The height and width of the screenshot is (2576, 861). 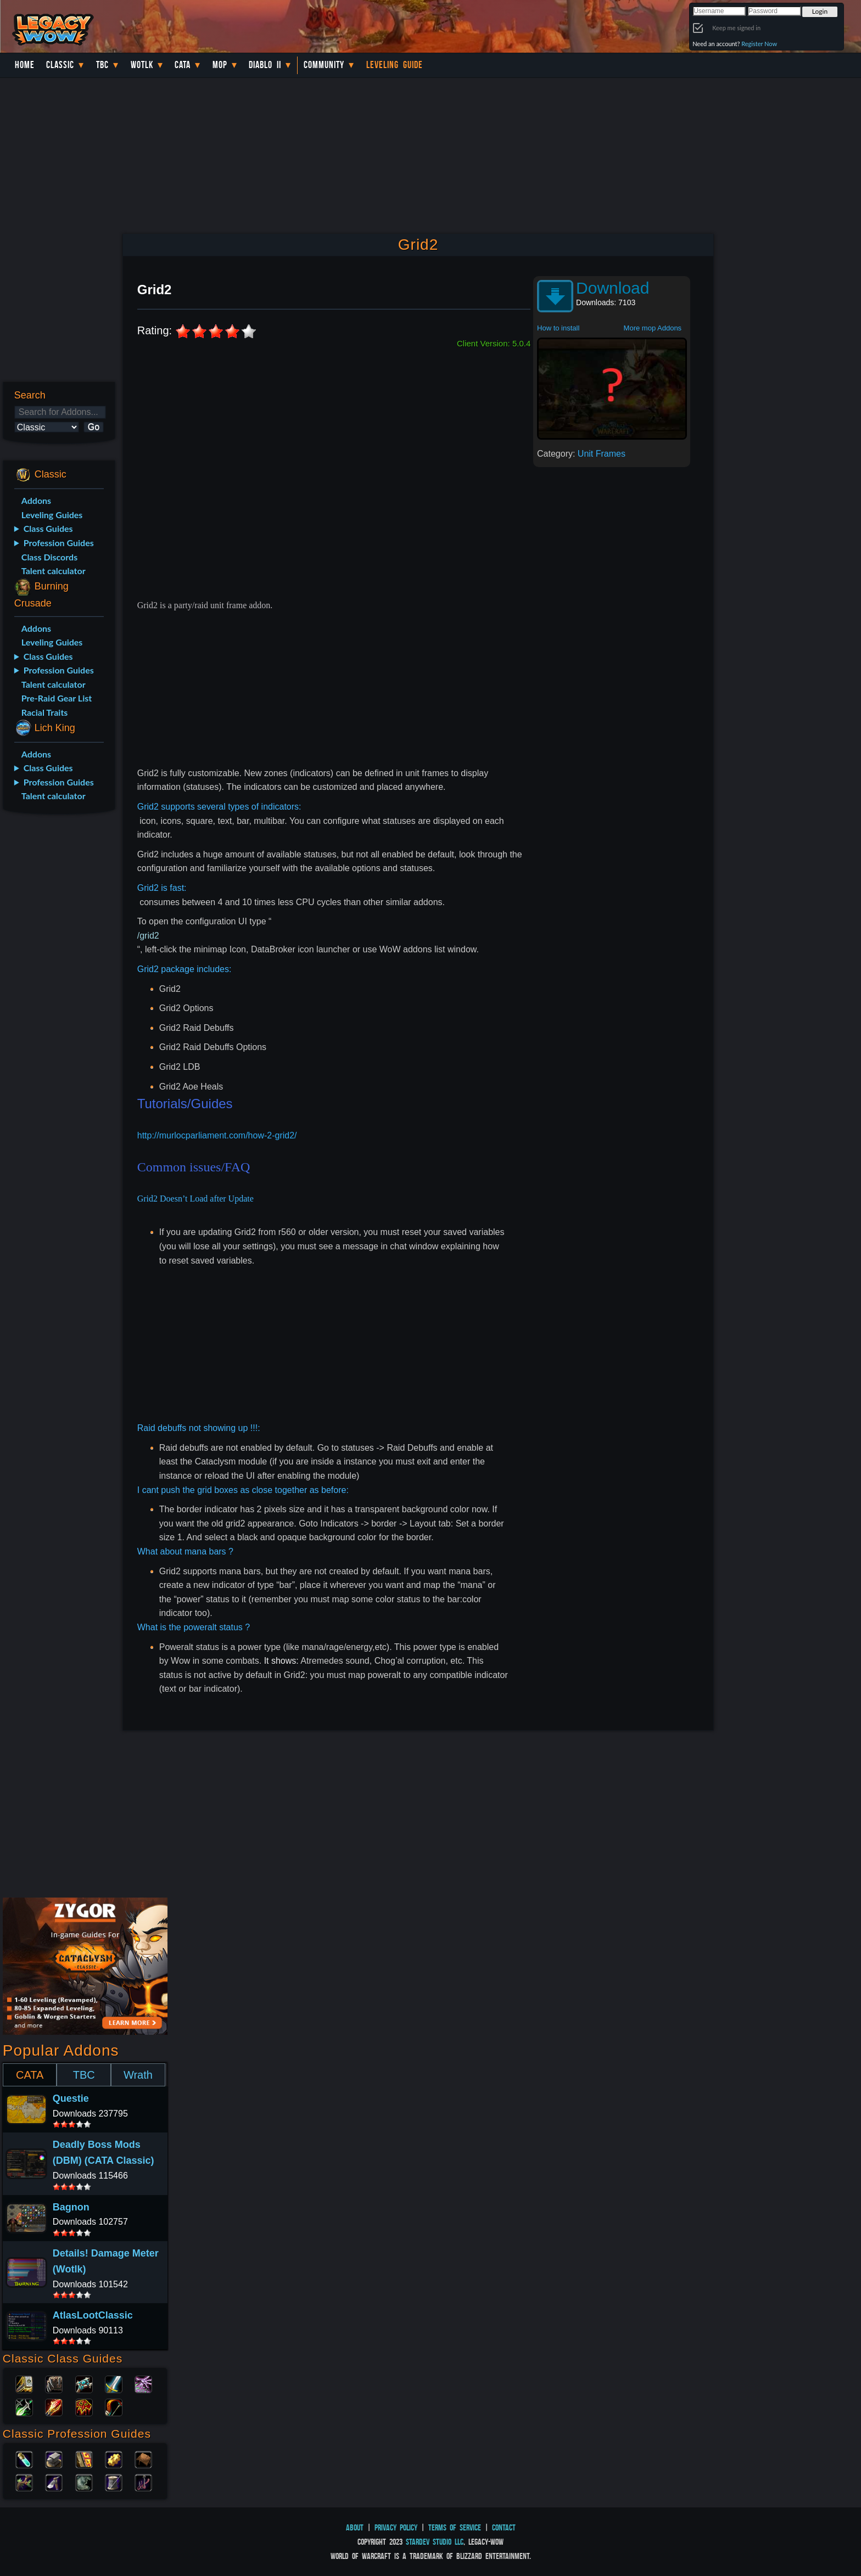 What do you see at coordinates (54, 2481) in the screenshot?
I see `Mining` at bounding box center [54, 2481].